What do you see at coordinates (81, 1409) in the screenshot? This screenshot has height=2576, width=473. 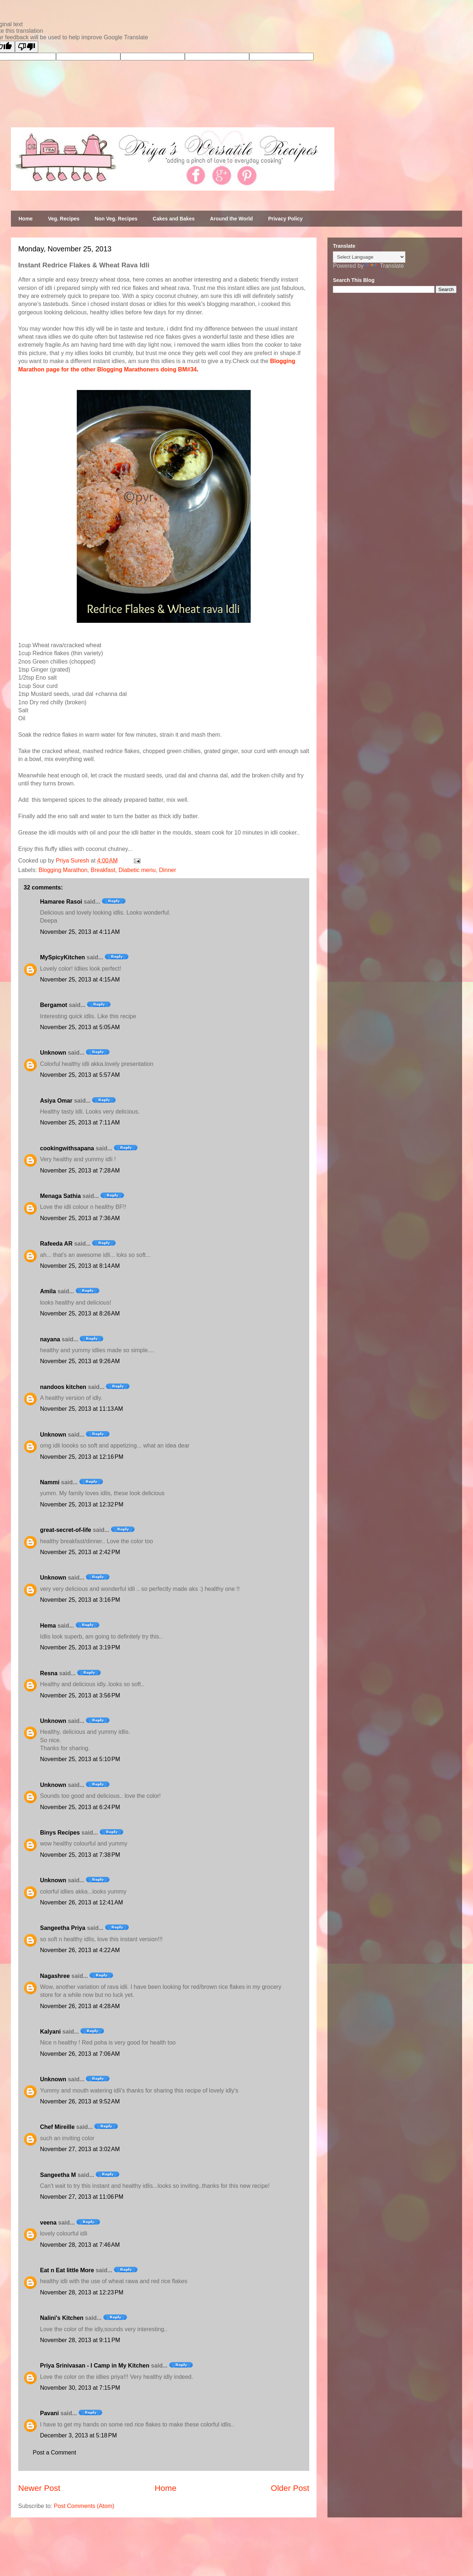 I see `November 25, 2013 at 11:13 AM` at bounding box center [81, 1409].